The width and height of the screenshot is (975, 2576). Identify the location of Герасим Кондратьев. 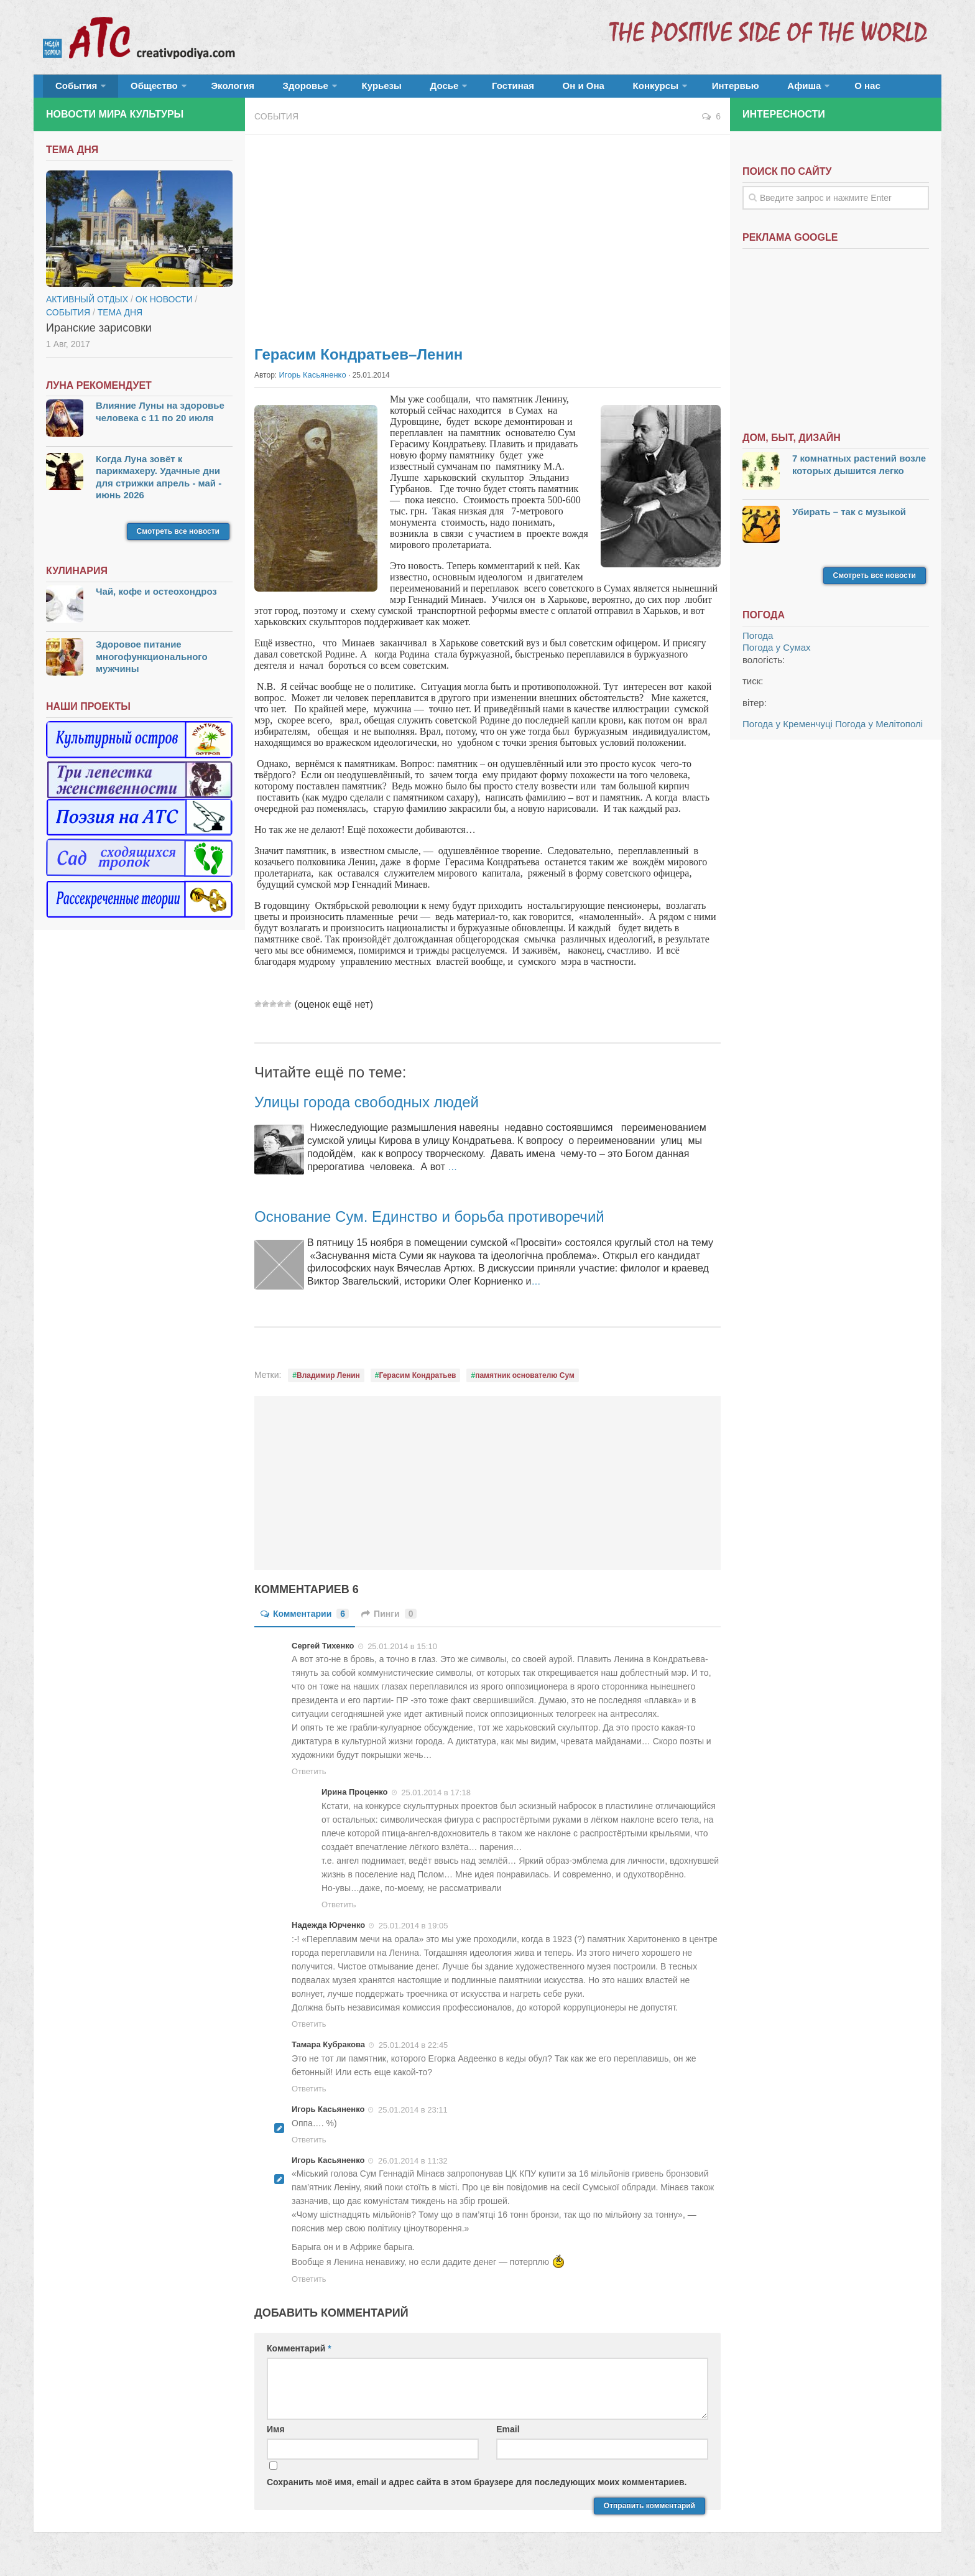
(417, 1383).